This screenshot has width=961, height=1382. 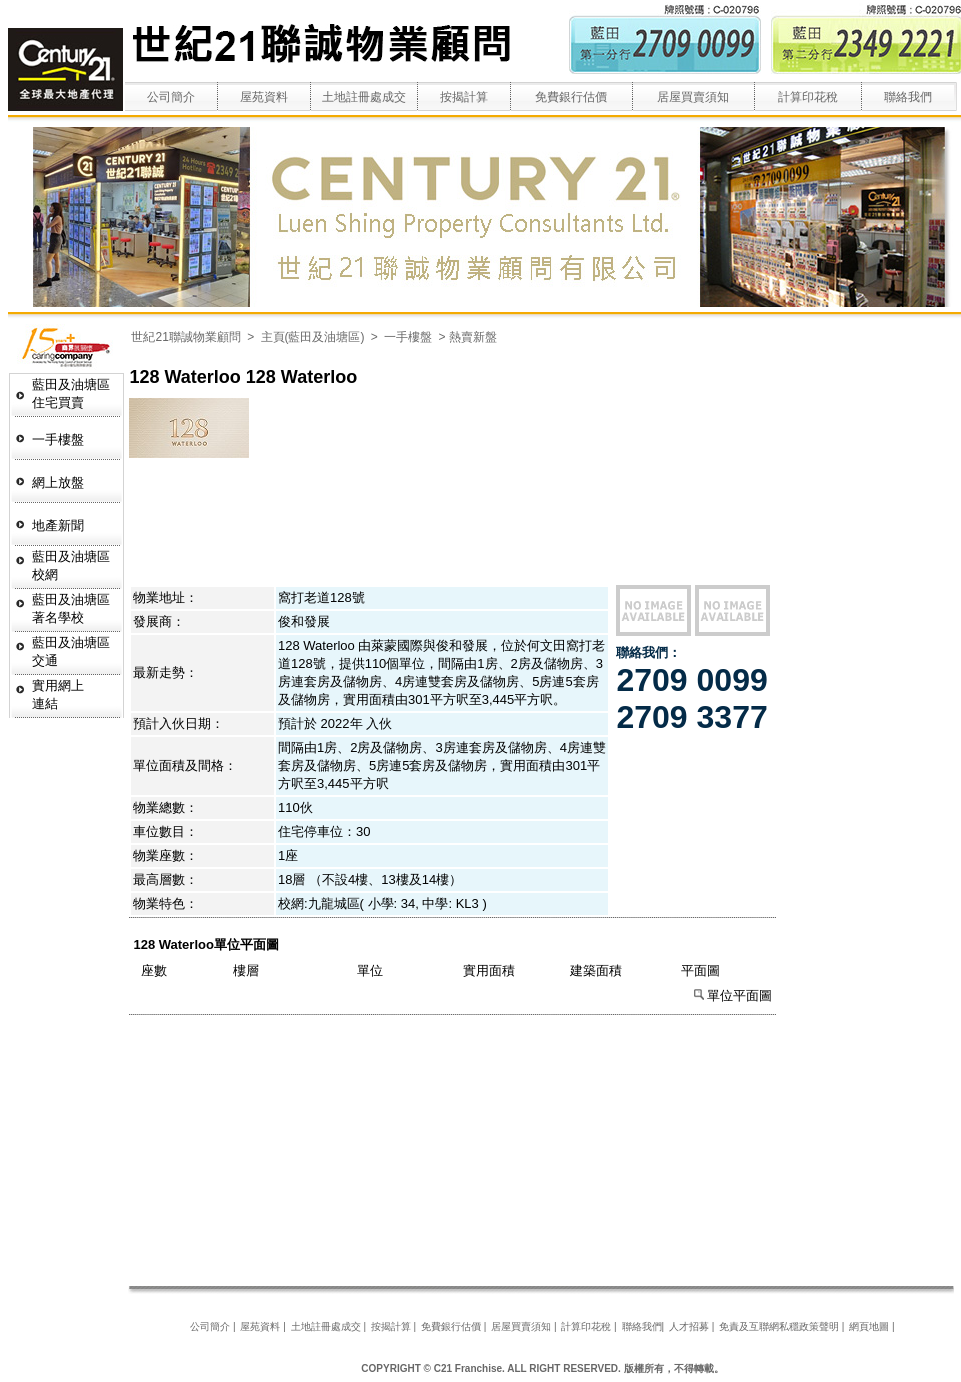 What do you see at coordinates (58, 694) in the screenshot?
I see `實用網上連結` at bounding box center [58, 694].